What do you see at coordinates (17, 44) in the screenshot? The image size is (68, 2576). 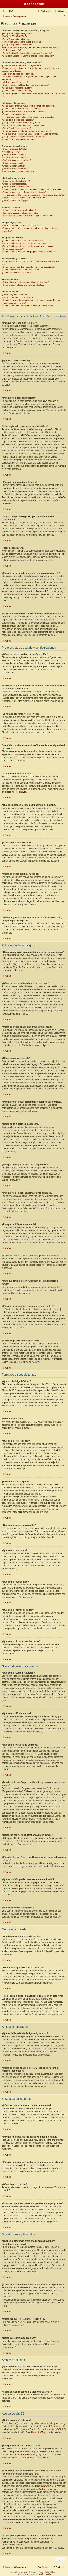 I see `¿Por qué no puedo identificarme?` at bounding box center [17, 44].